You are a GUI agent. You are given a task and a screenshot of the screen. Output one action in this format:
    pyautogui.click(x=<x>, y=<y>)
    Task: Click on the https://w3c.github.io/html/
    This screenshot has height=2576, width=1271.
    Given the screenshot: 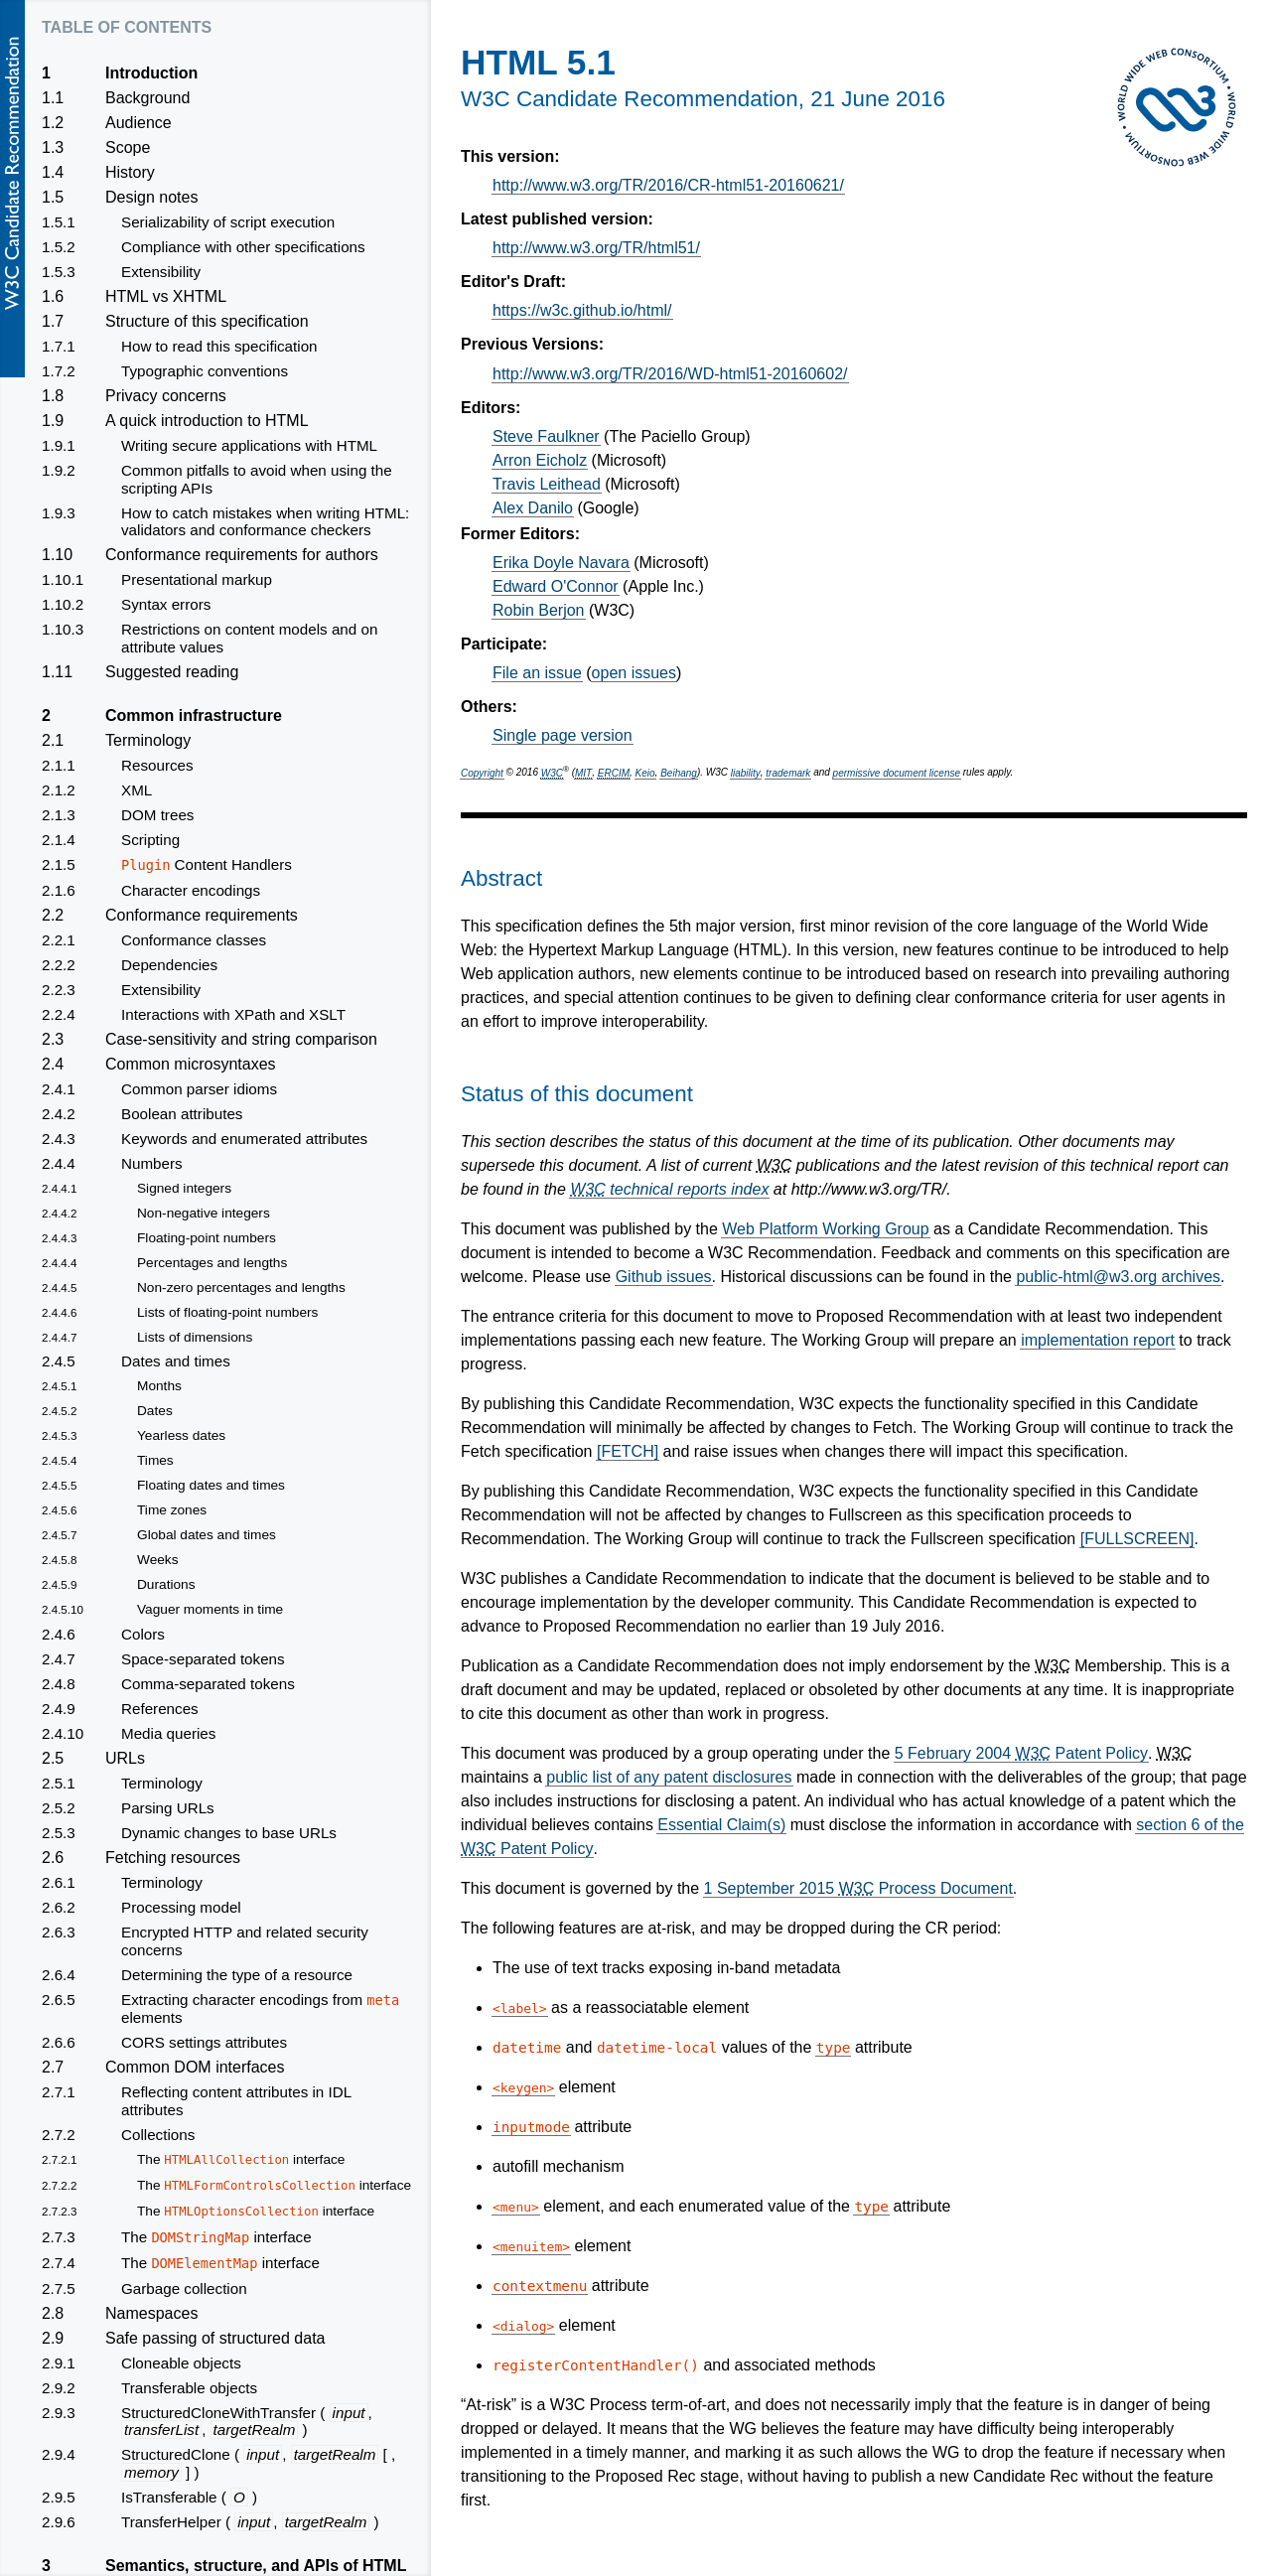 What is the action you would take?
    pyautogui.click(x=582, y=310)
    